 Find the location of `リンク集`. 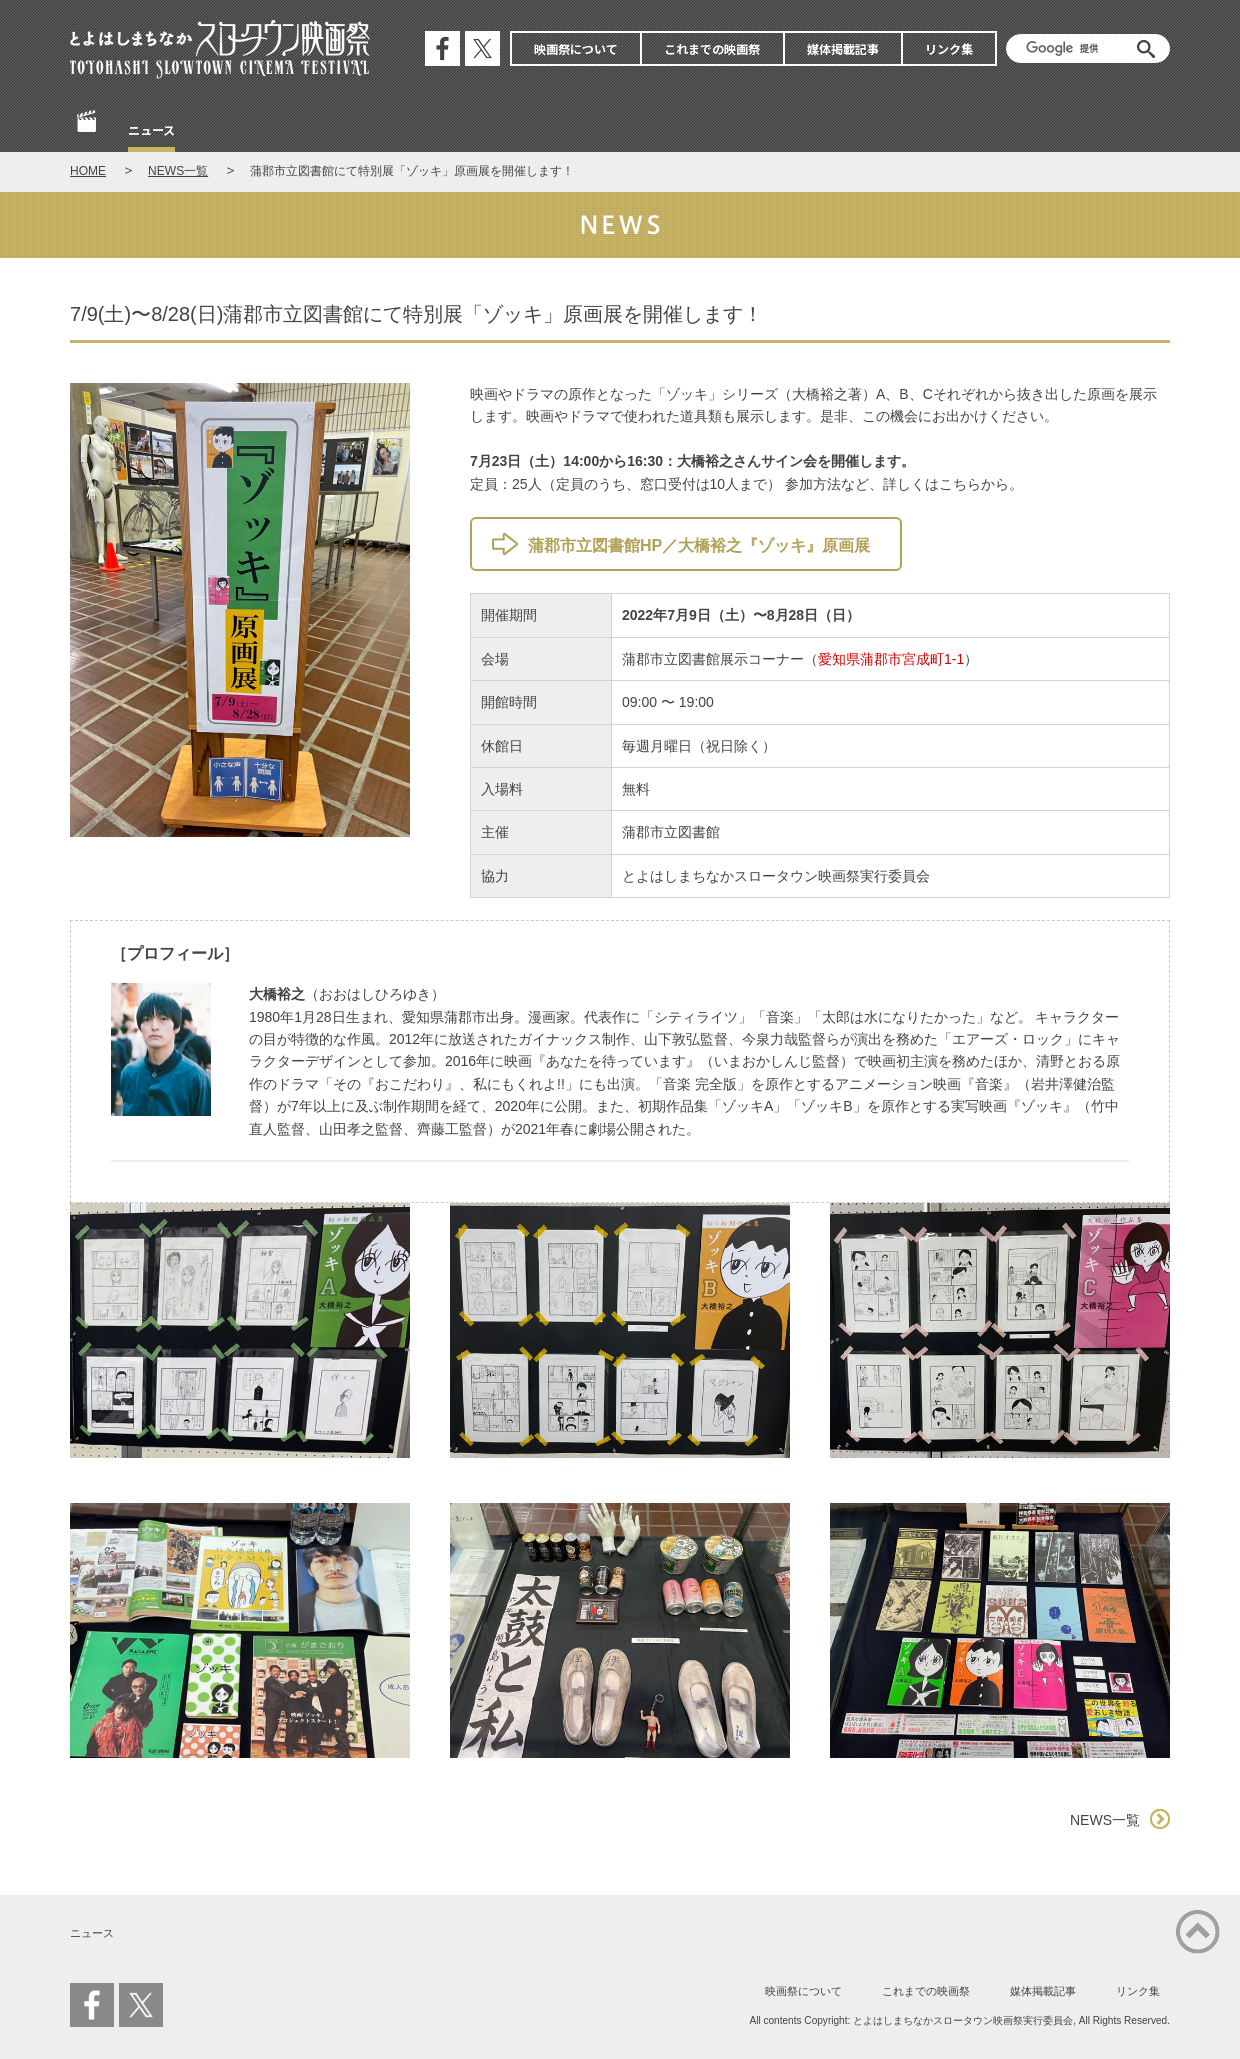

リンク集 is located at coordinates (949, 48).